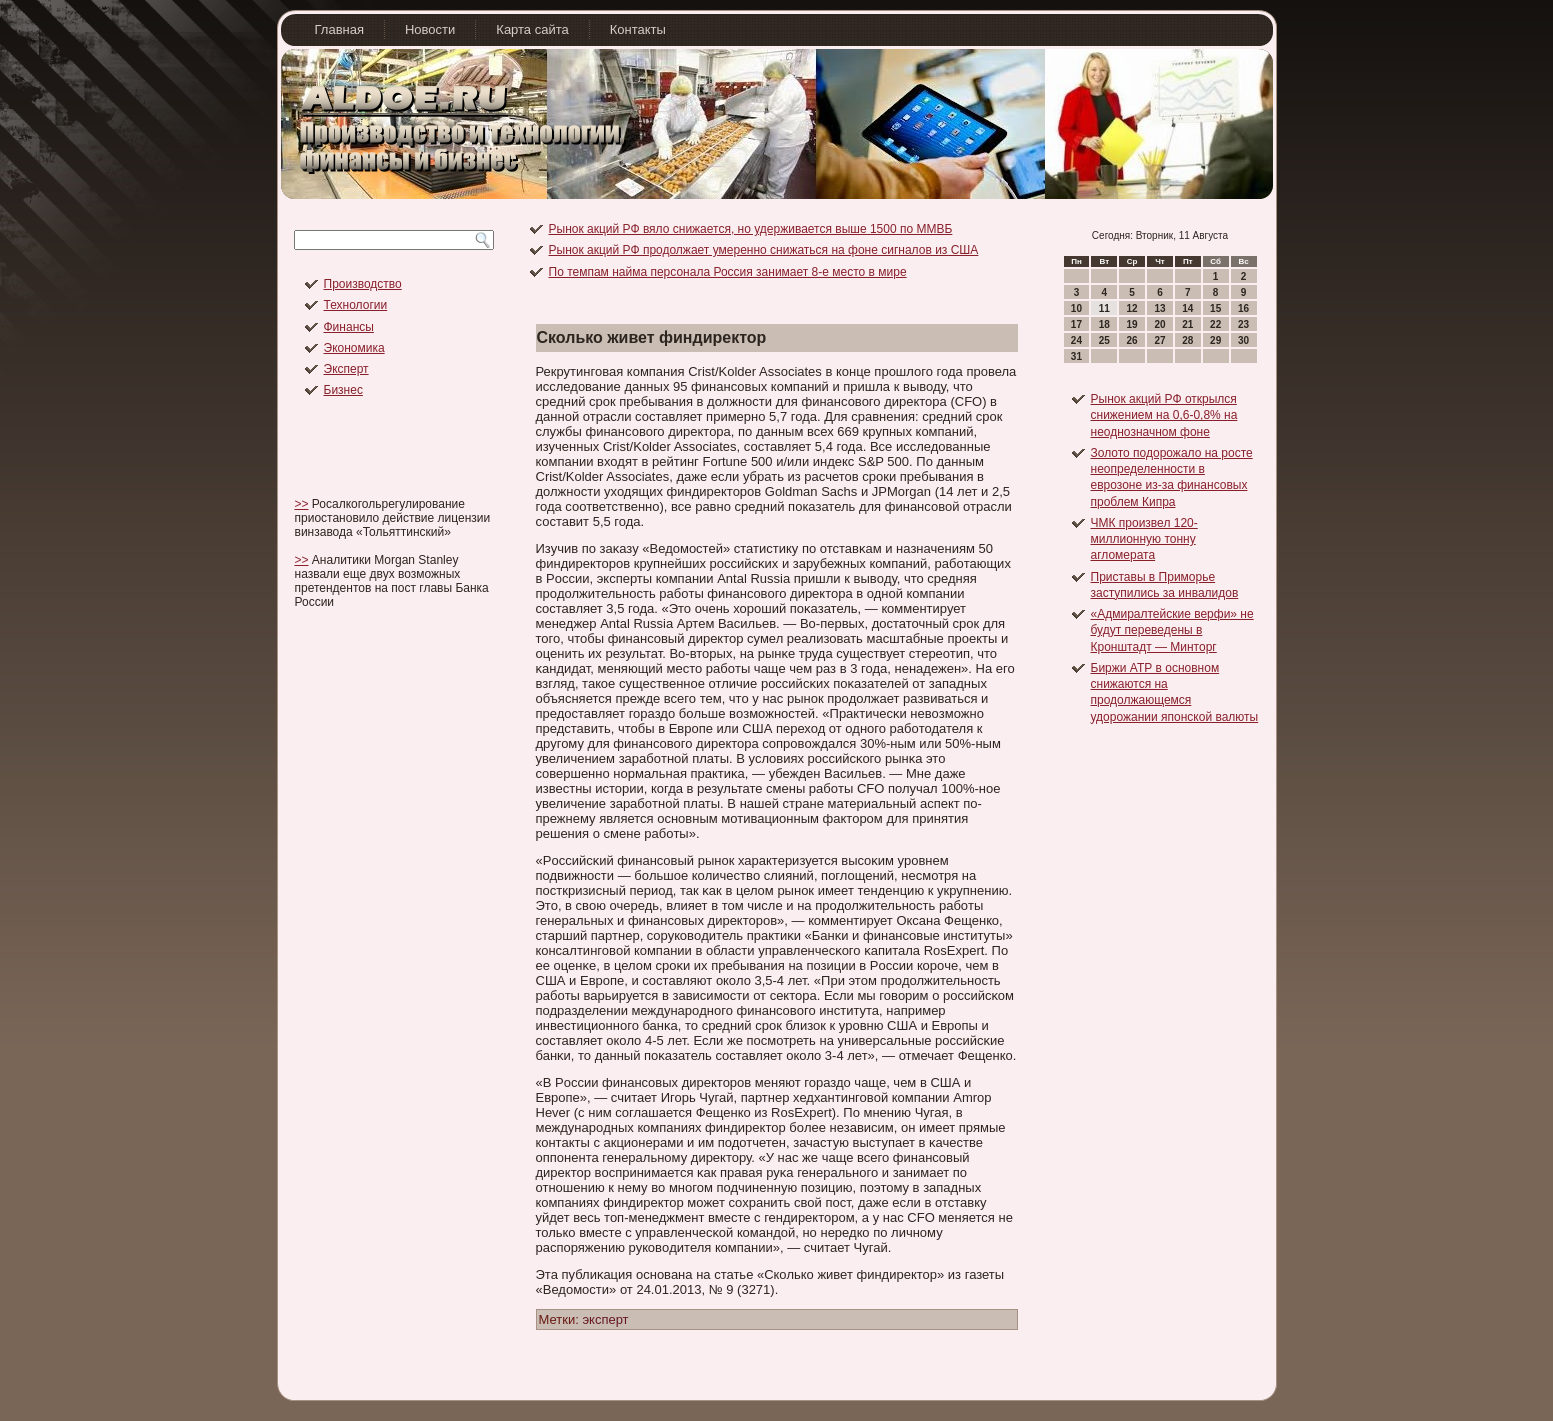 The height and width of the screenshot is (1421, 1553). I want to click on 18, so click(1104, 324).